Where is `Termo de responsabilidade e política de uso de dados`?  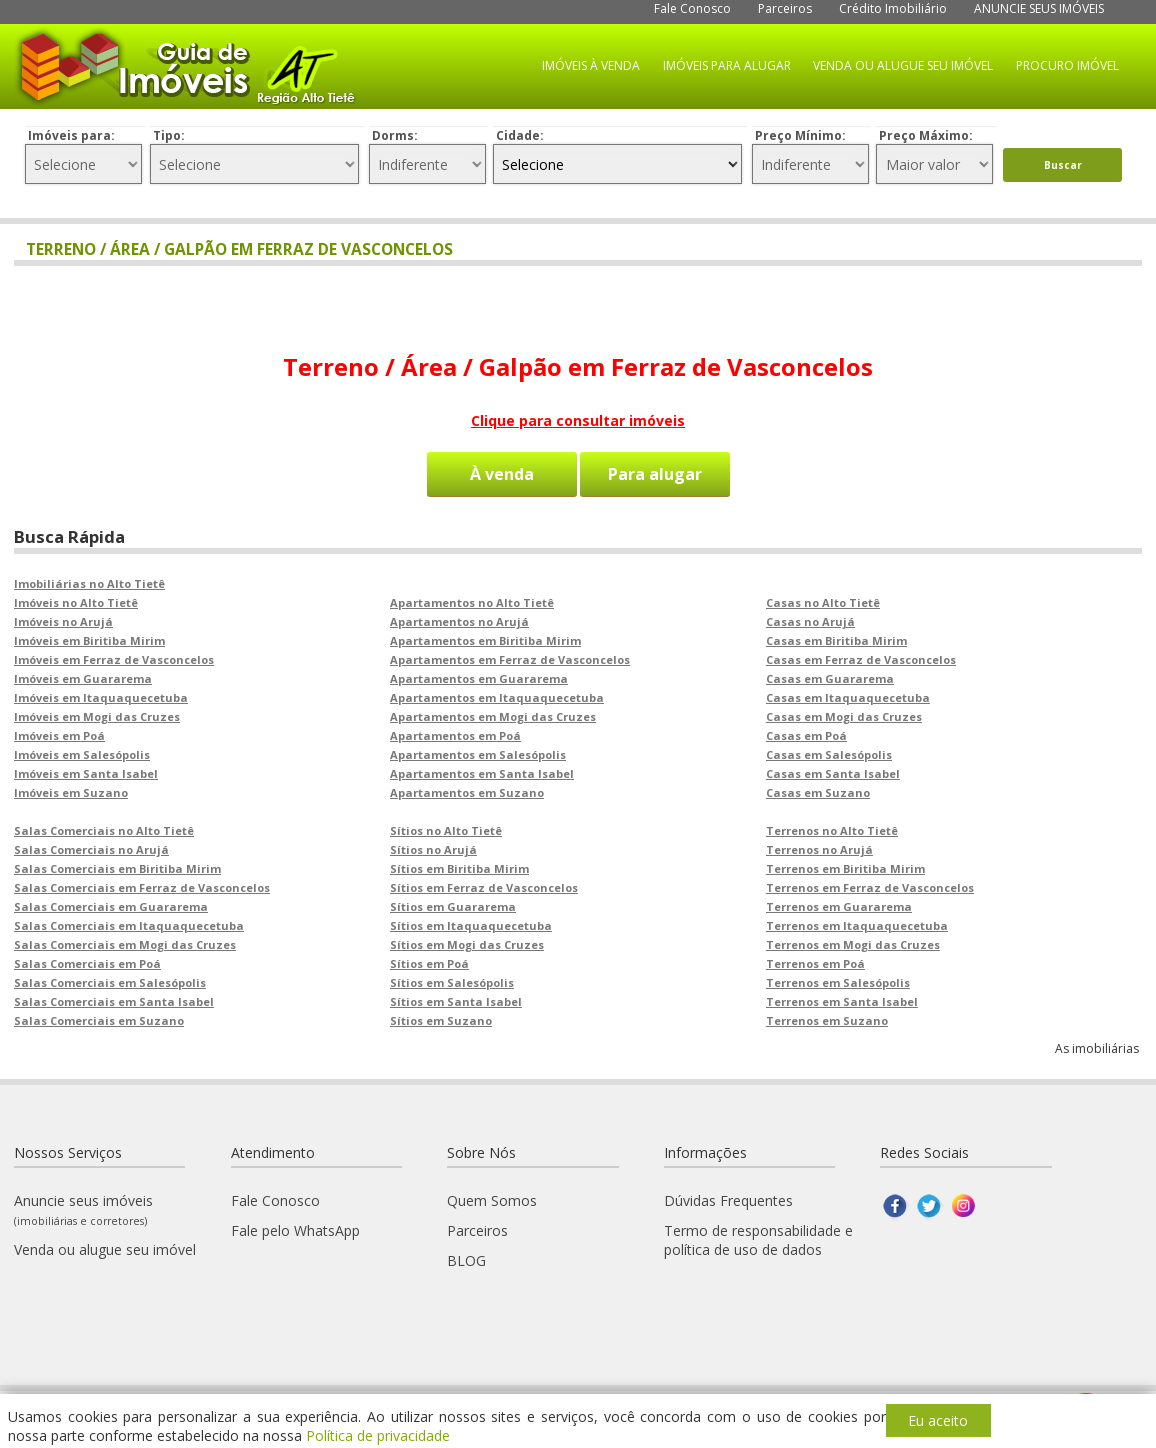 Termo de responsabilidade e política de uso de dados is located at coordinates (758, 1240).